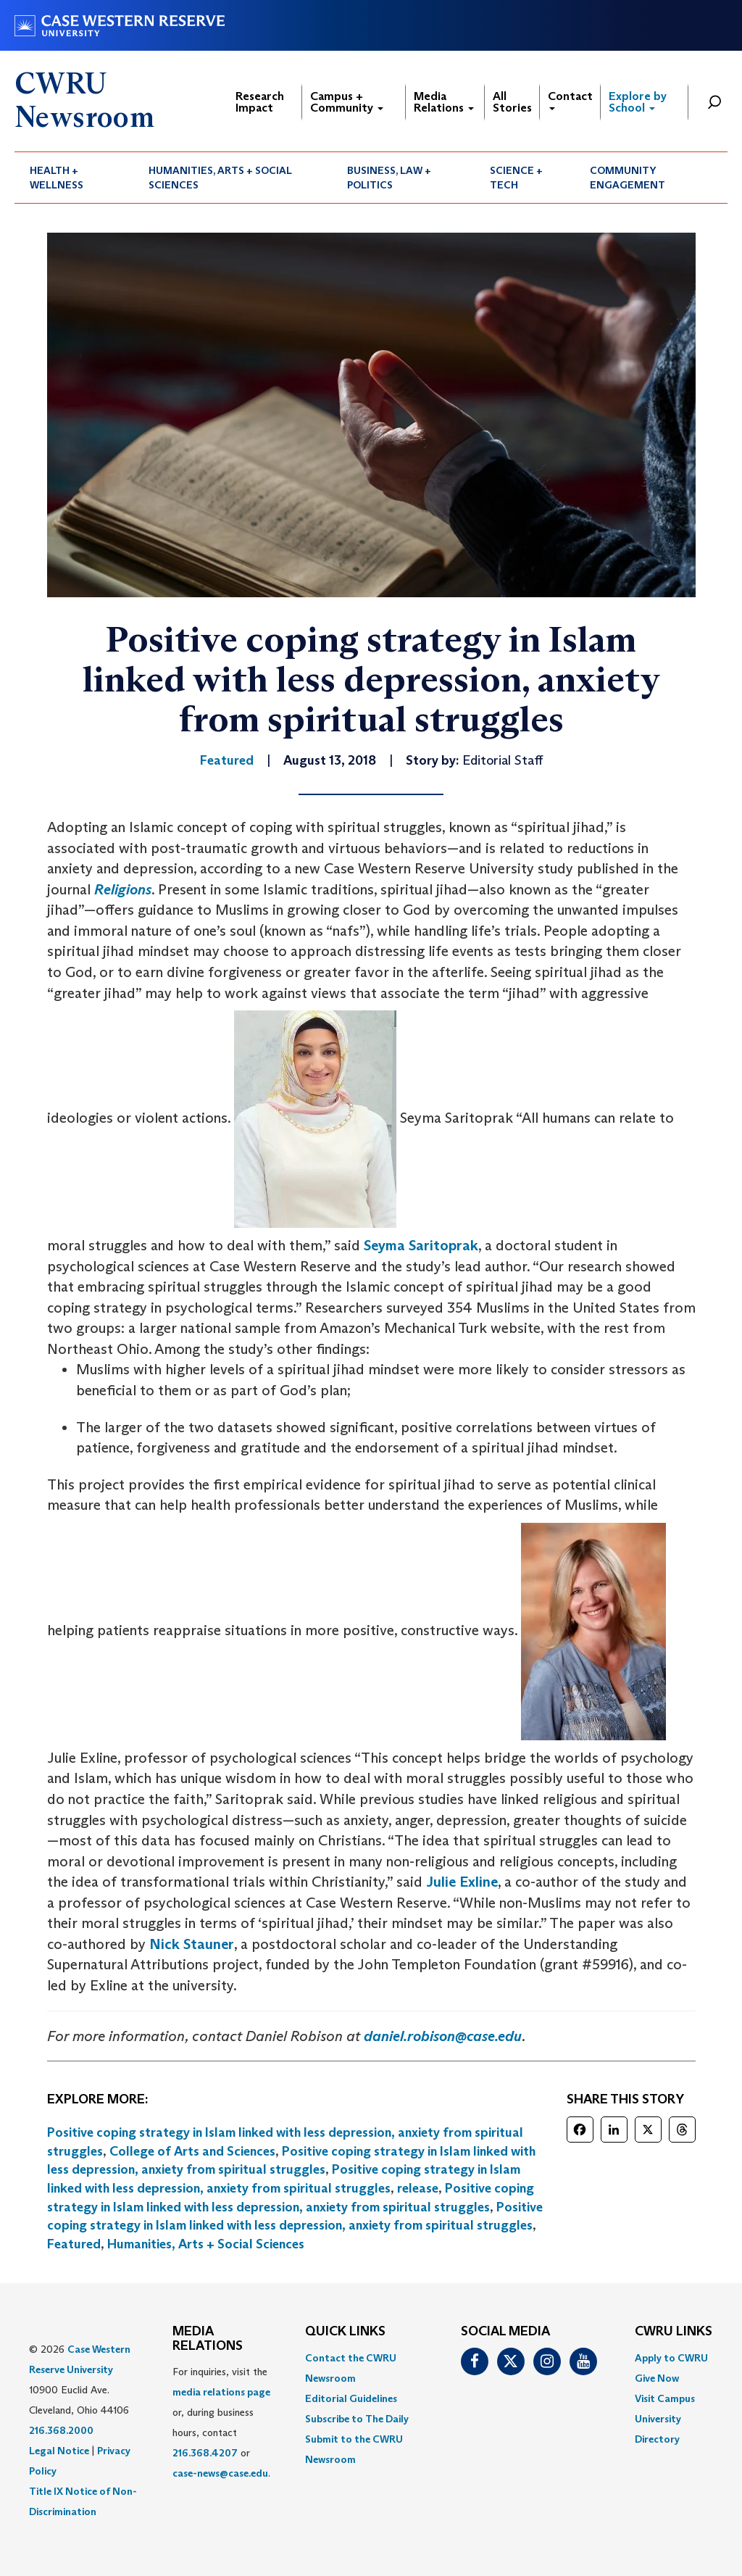  Describe the element at coordinates (191, 1944) in the screenshot. I see `Nick Stauner` at that location.